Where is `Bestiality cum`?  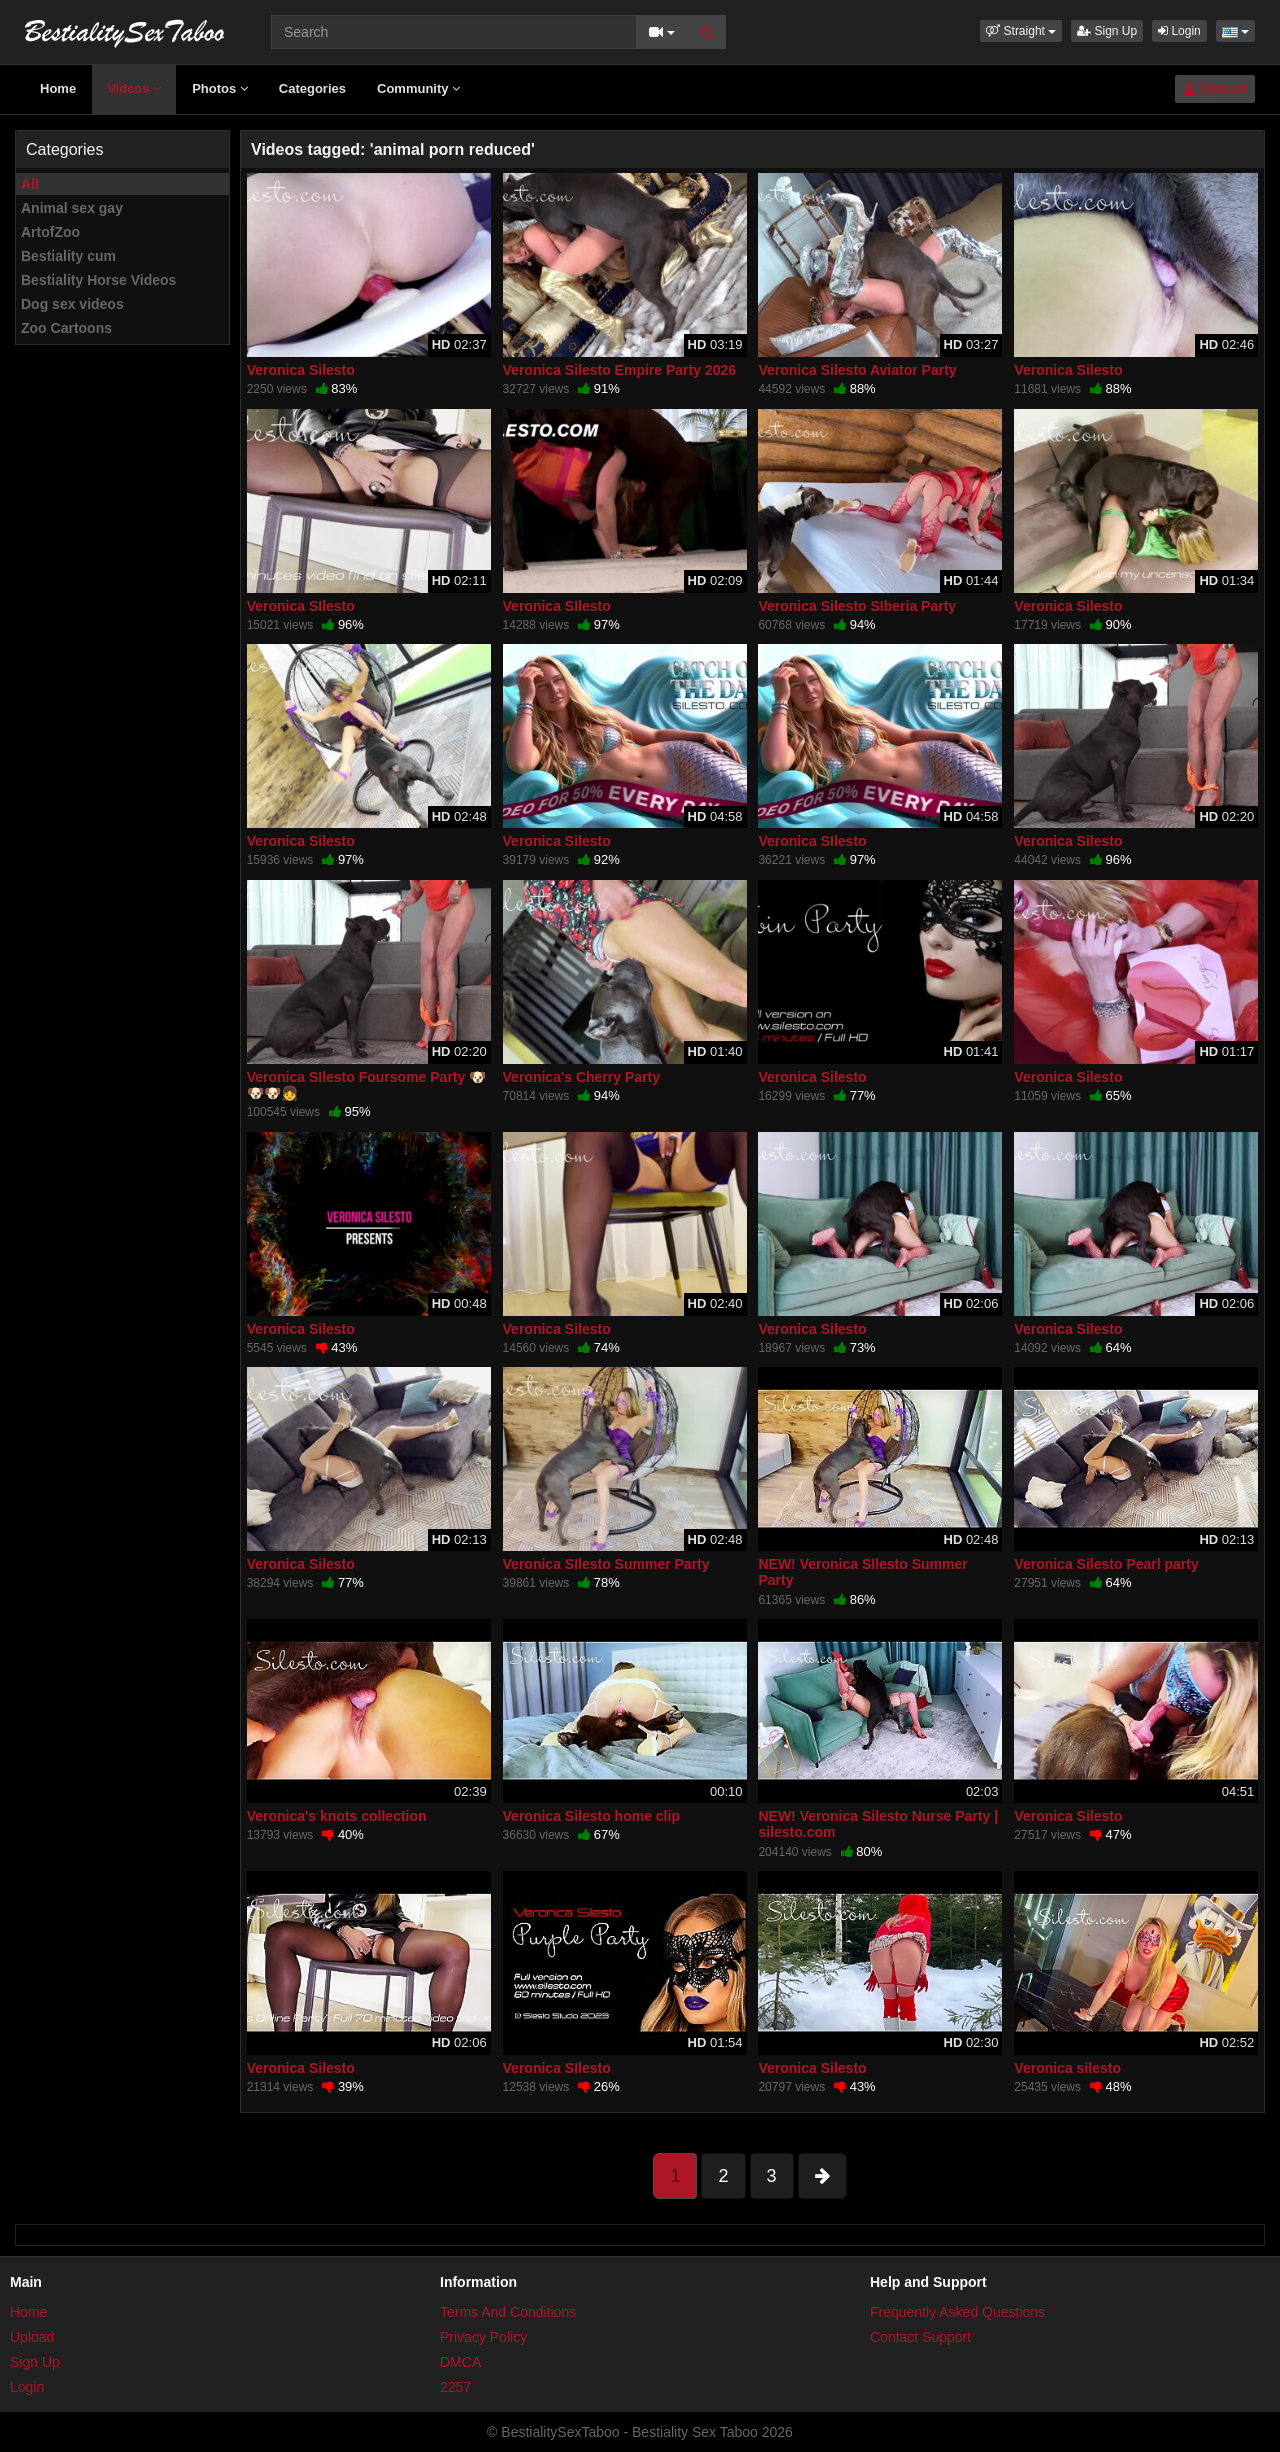 Bestiality cum is located at coordinates (68, 256).